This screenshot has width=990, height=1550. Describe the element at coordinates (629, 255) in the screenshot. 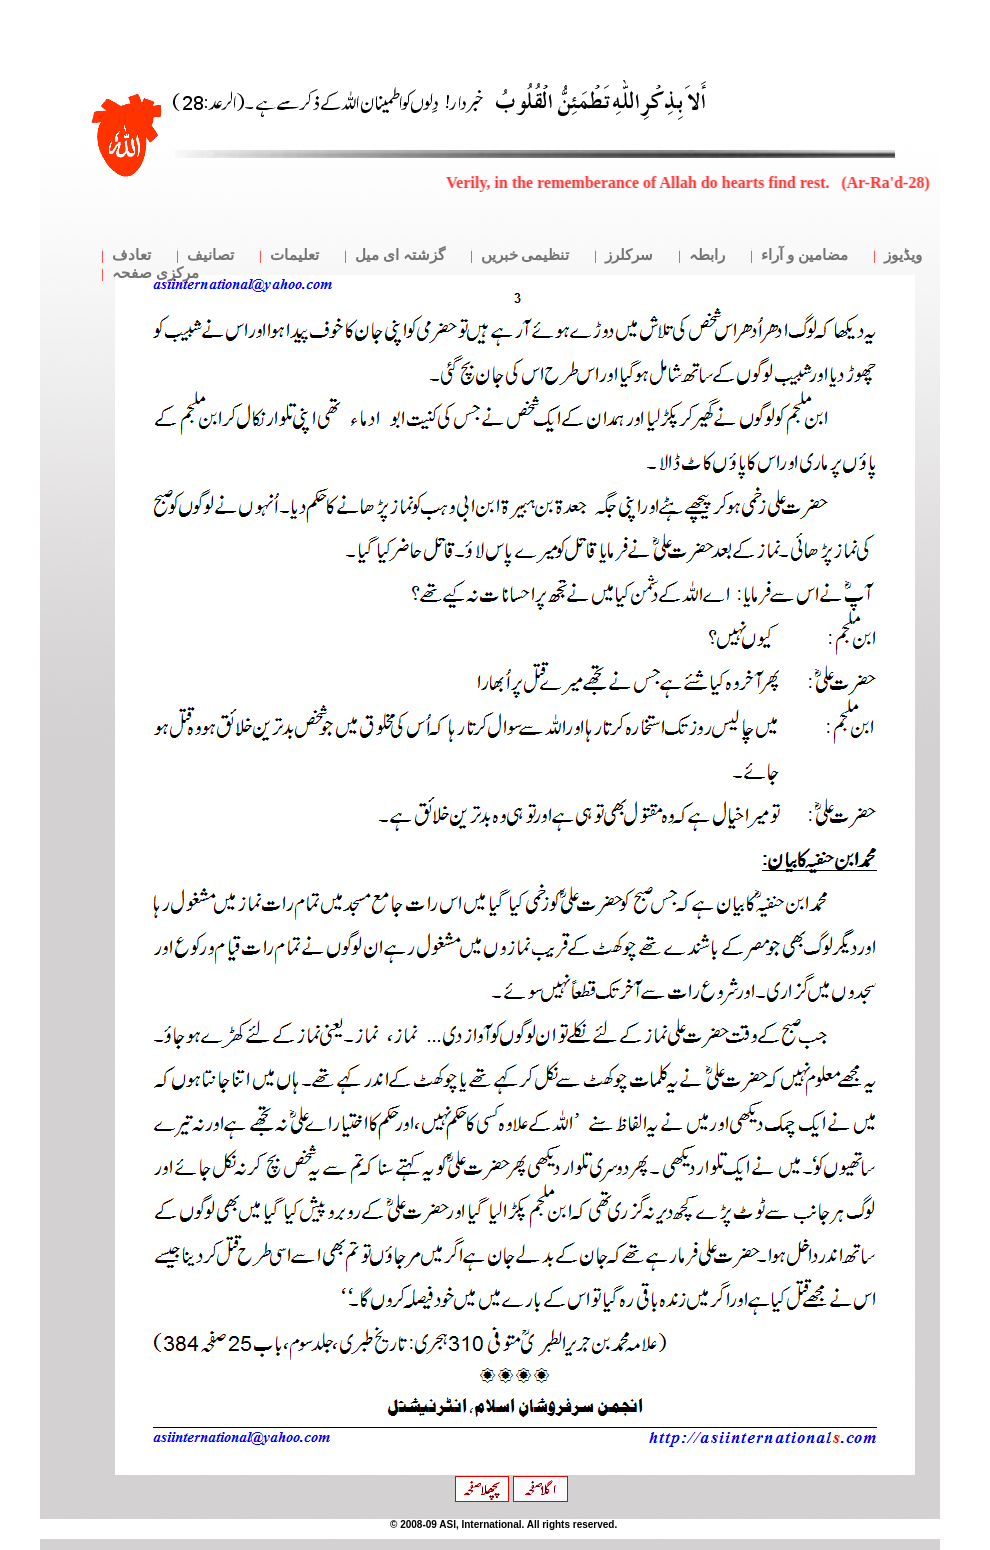

I see `سرکلرز` at that location.